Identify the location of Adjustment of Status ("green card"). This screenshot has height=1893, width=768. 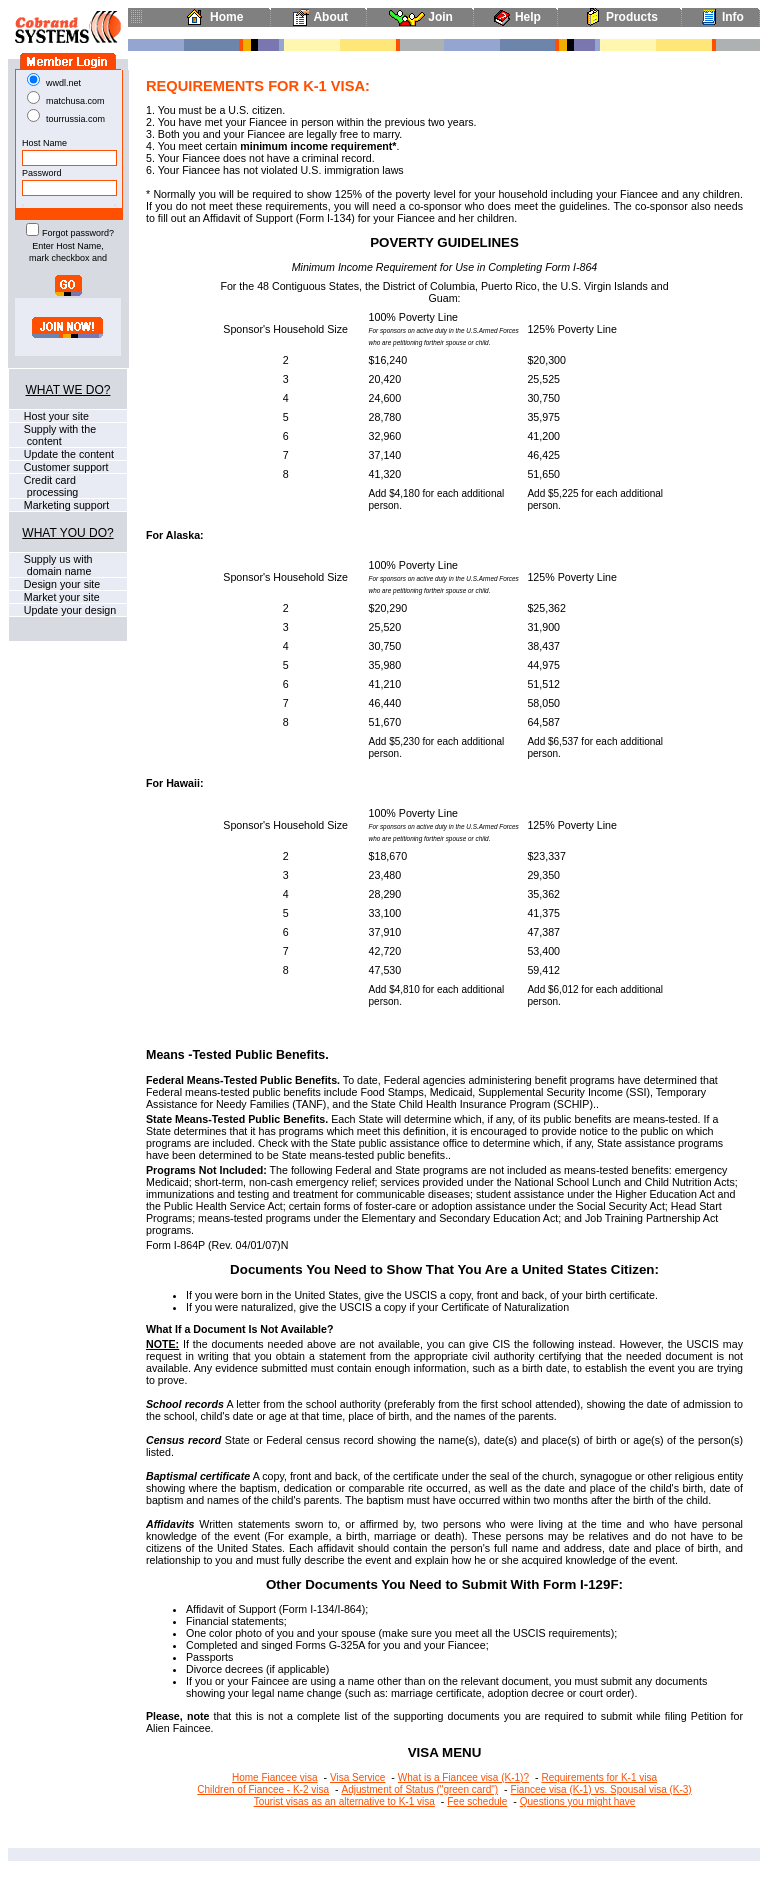
(419, 1789).